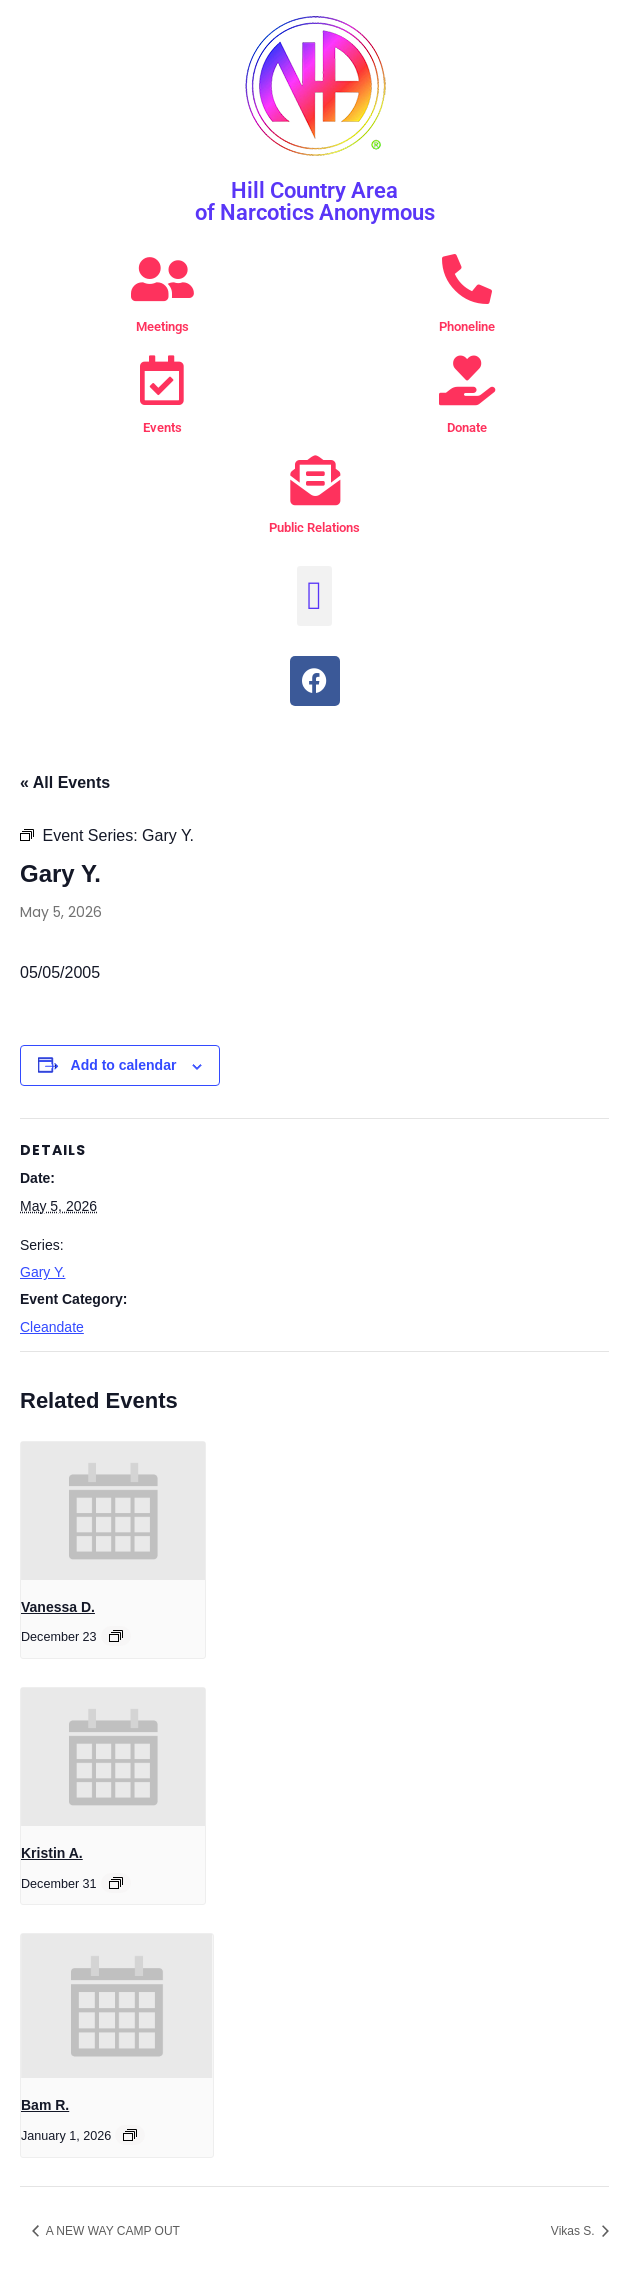 This screenshot has width=629, height=2295. Describe the element at coordinates (42, 1272) in the screenshot. I see `Gary Y.` at that location.